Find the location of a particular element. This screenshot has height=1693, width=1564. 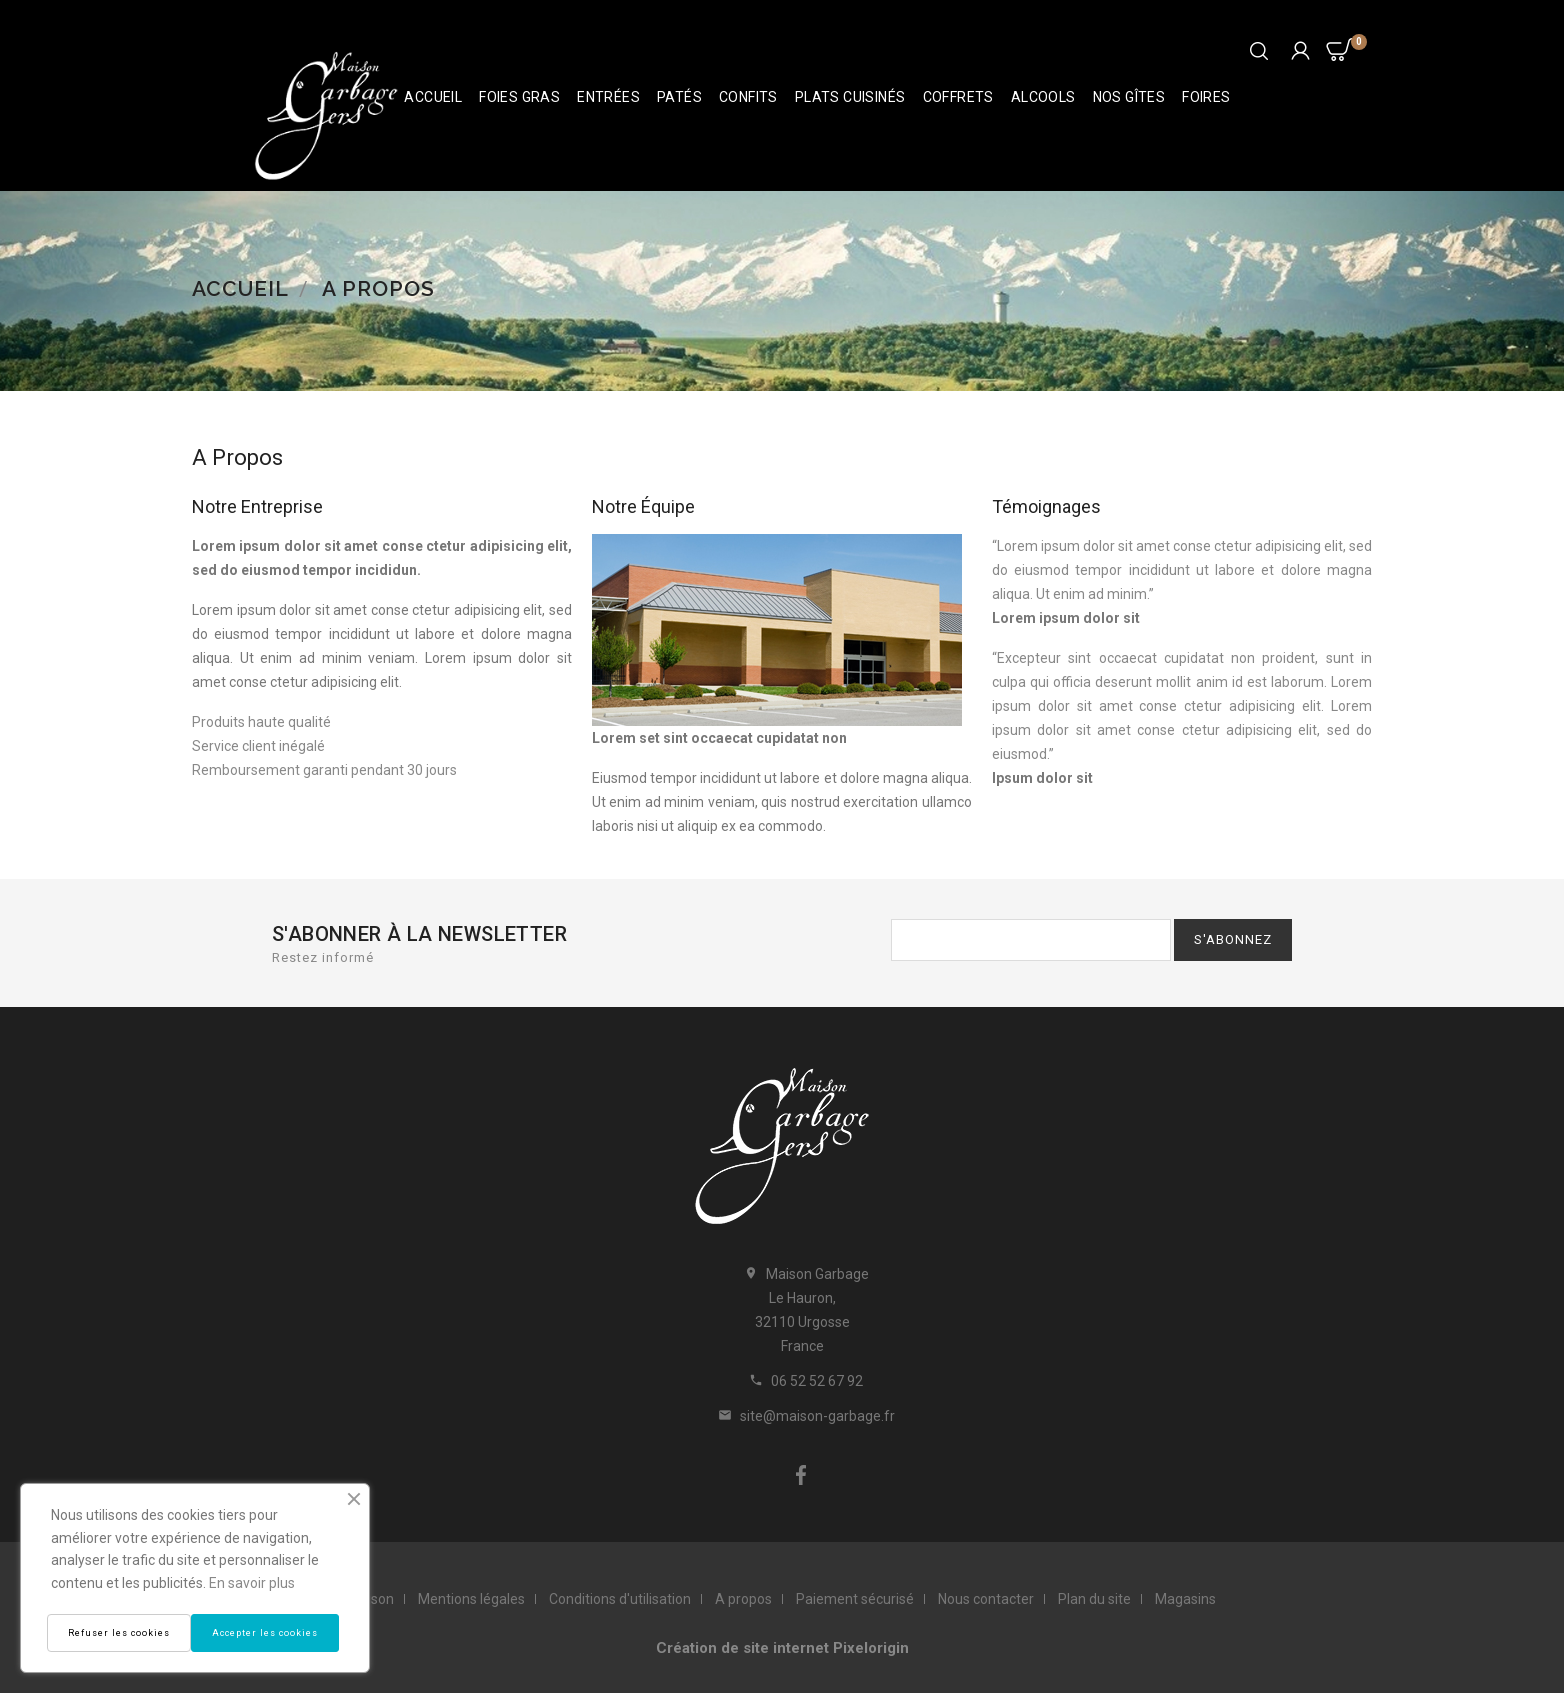

Entrées is located at coordinates (608, 97).